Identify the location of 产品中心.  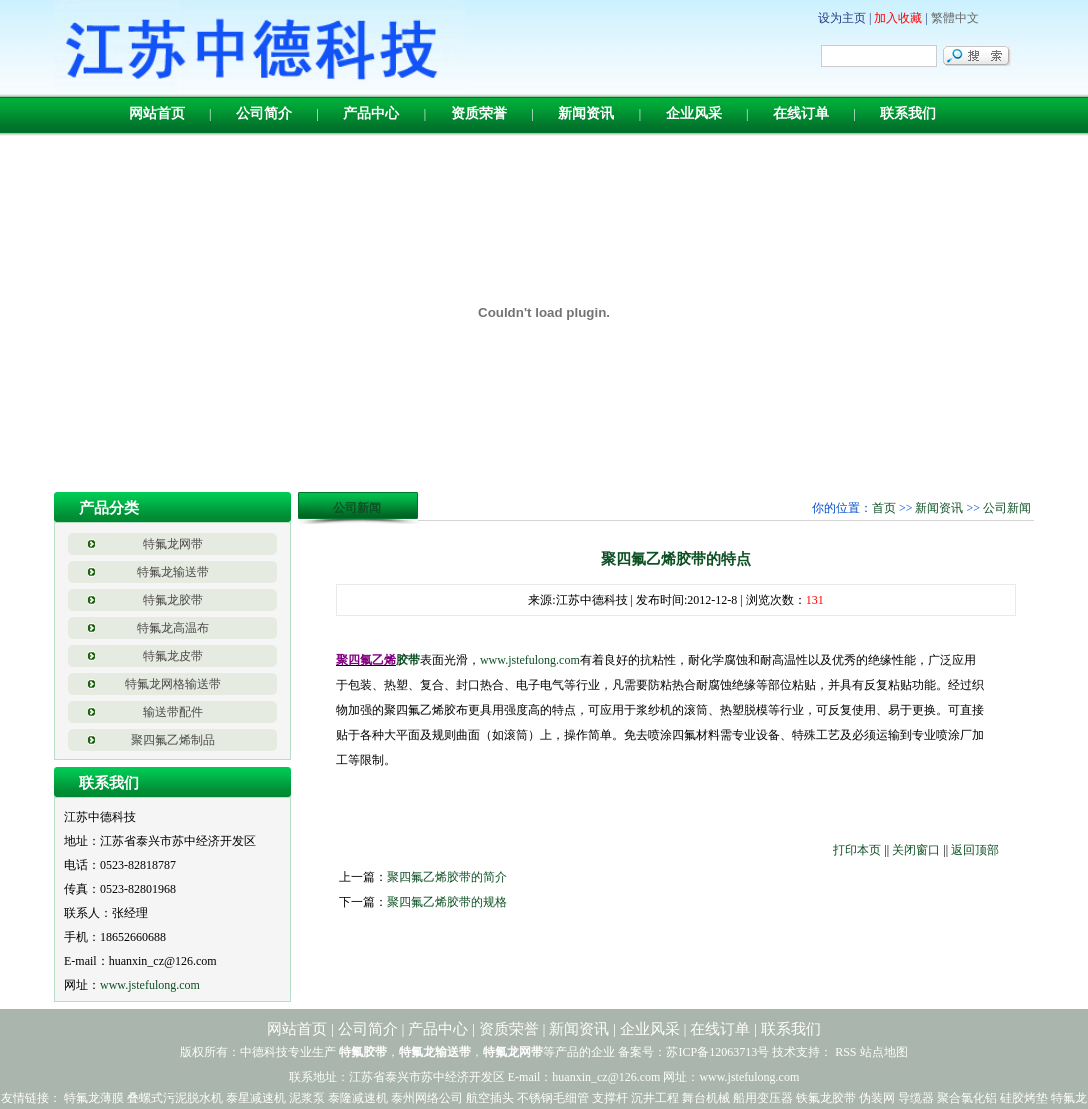
(371, 113).